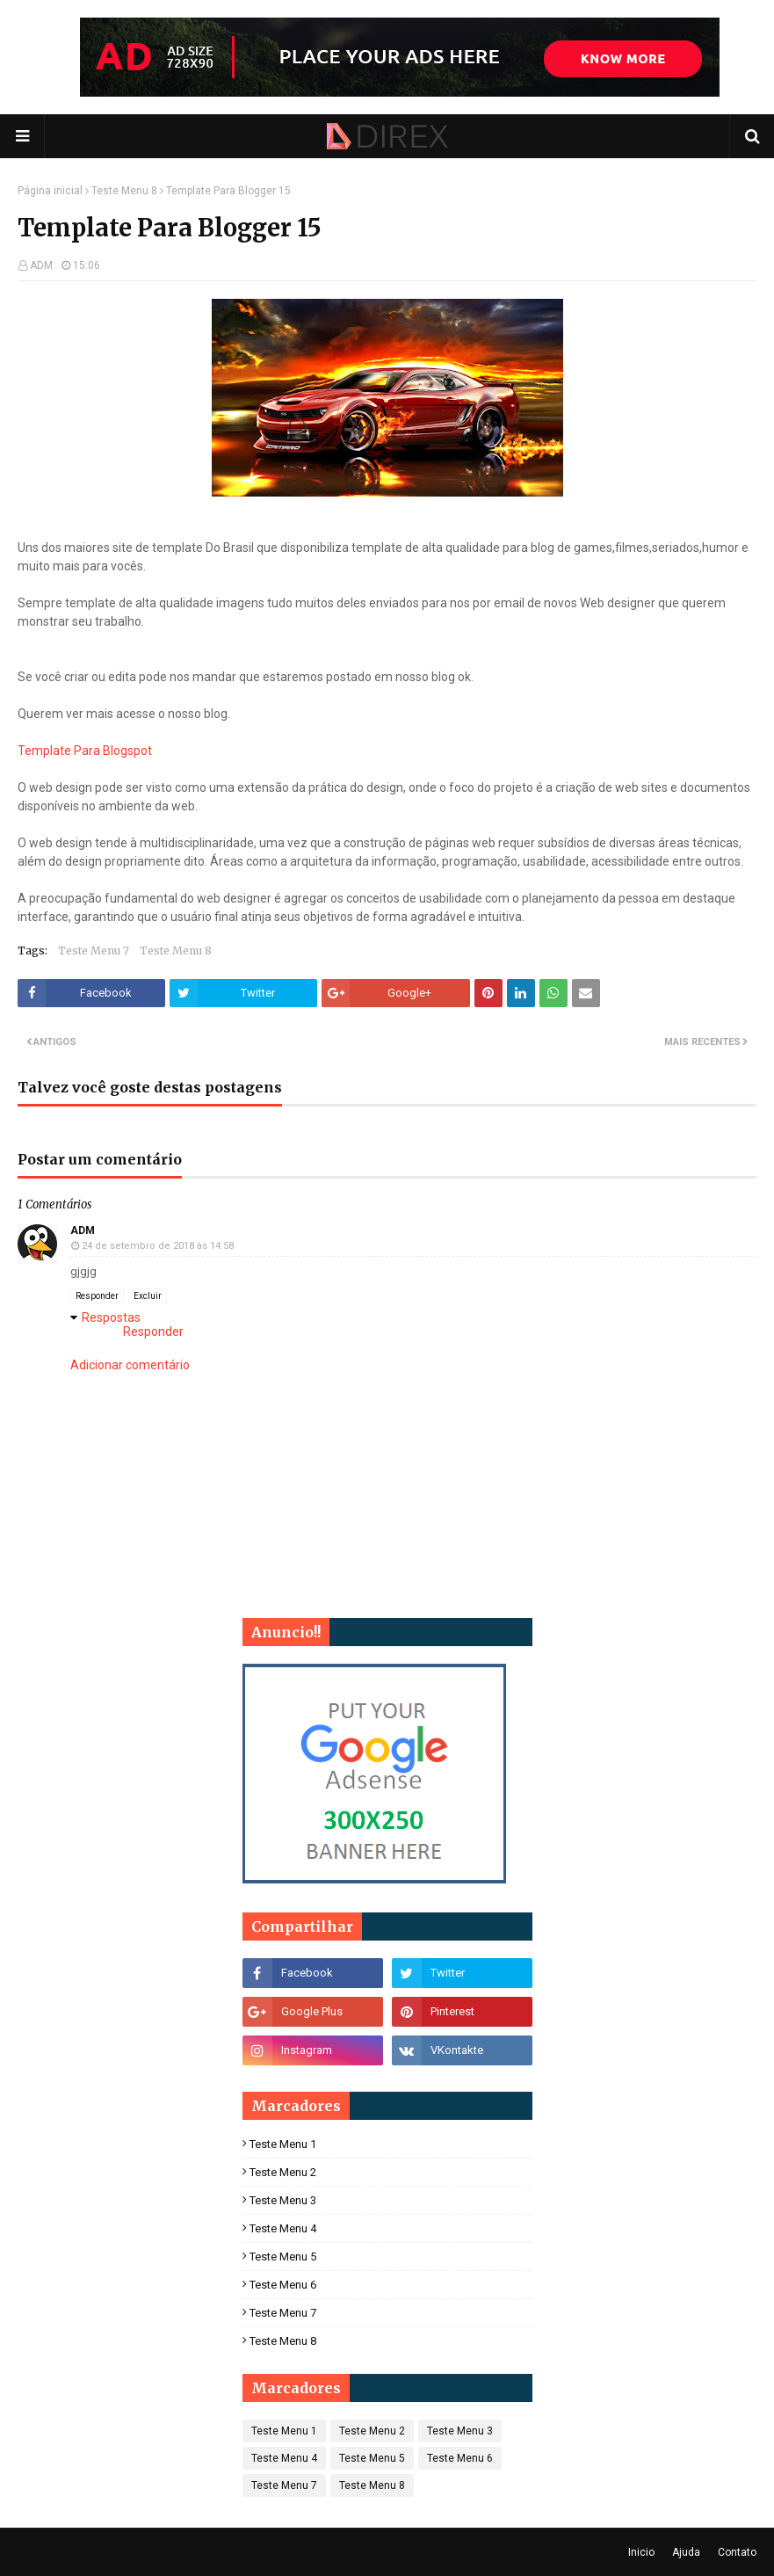 The image size is (774, 2576). I want to click on Página inicial, so click(50, 191).